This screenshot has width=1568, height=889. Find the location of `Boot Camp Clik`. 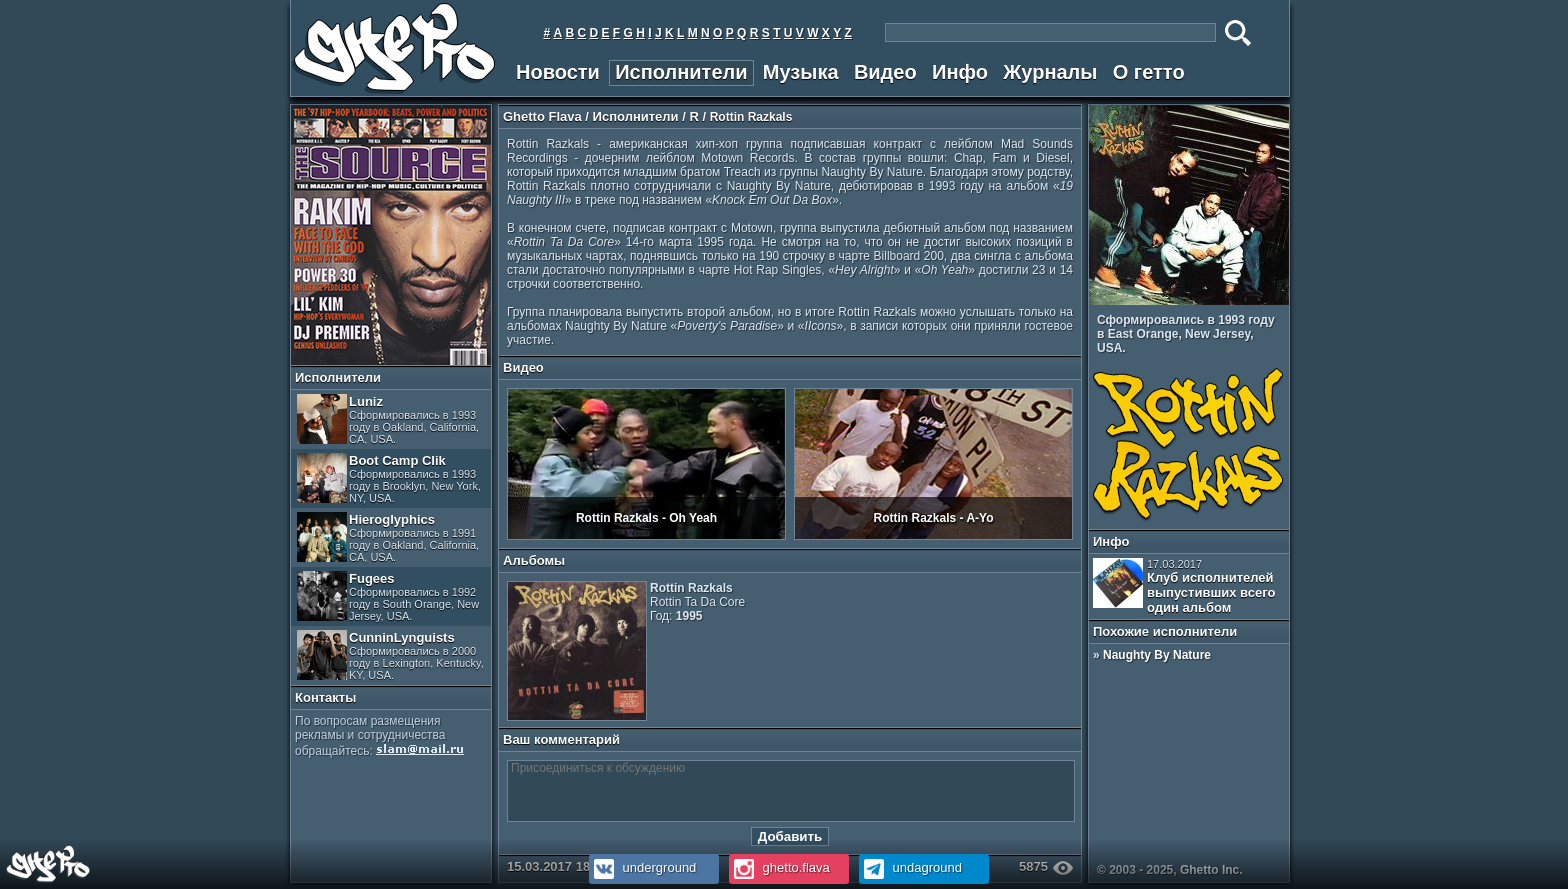

Boot Camp Clik is located at coordinates (389, 478).